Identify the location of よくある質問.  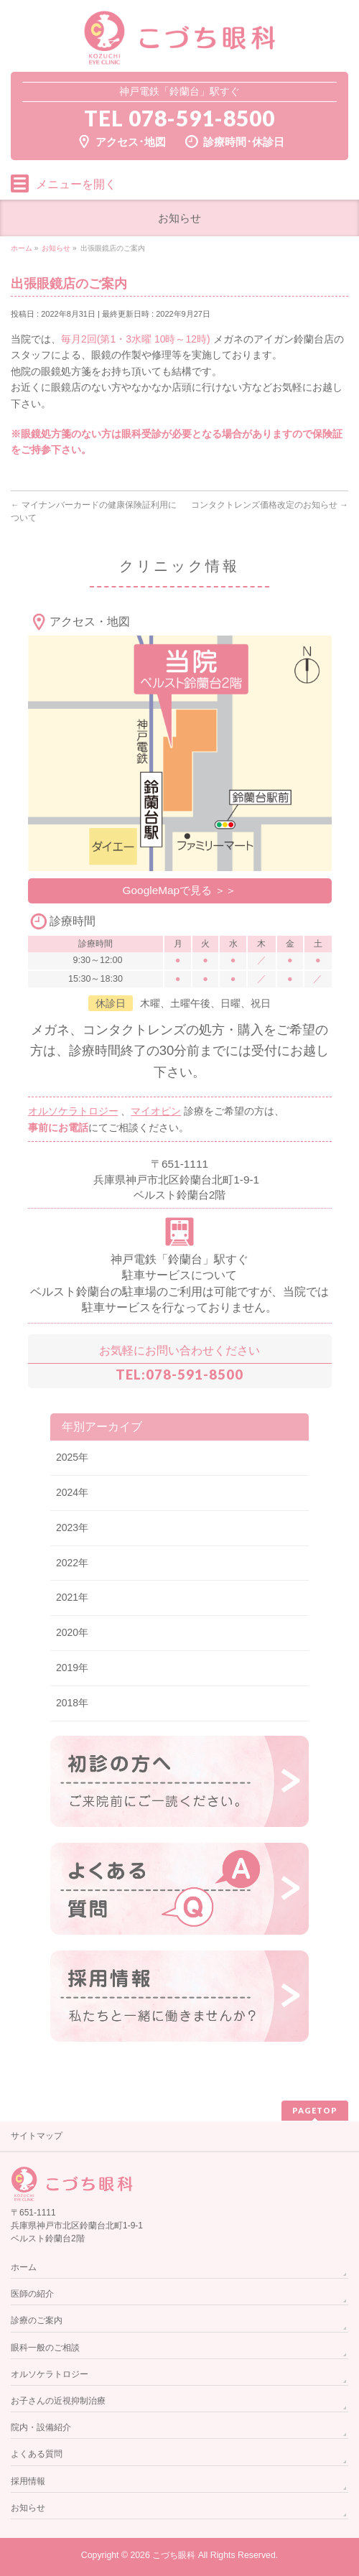
(36, 2454).